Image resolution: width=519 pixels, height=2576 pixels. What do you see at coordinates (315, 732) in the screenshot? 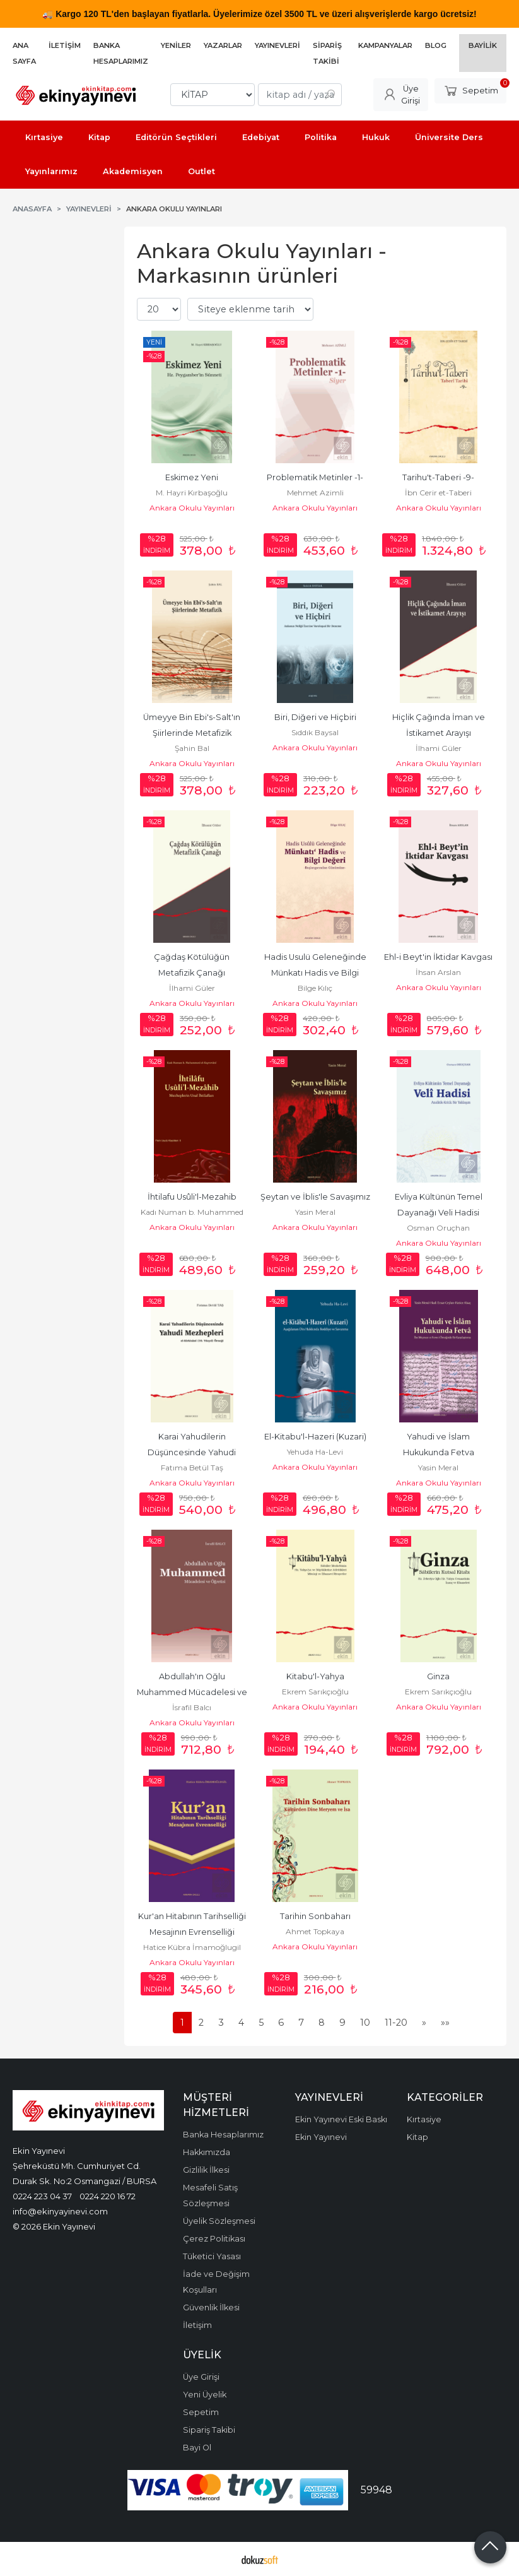
I see `Sıddık Baysal` at bounding box center [315, 732].